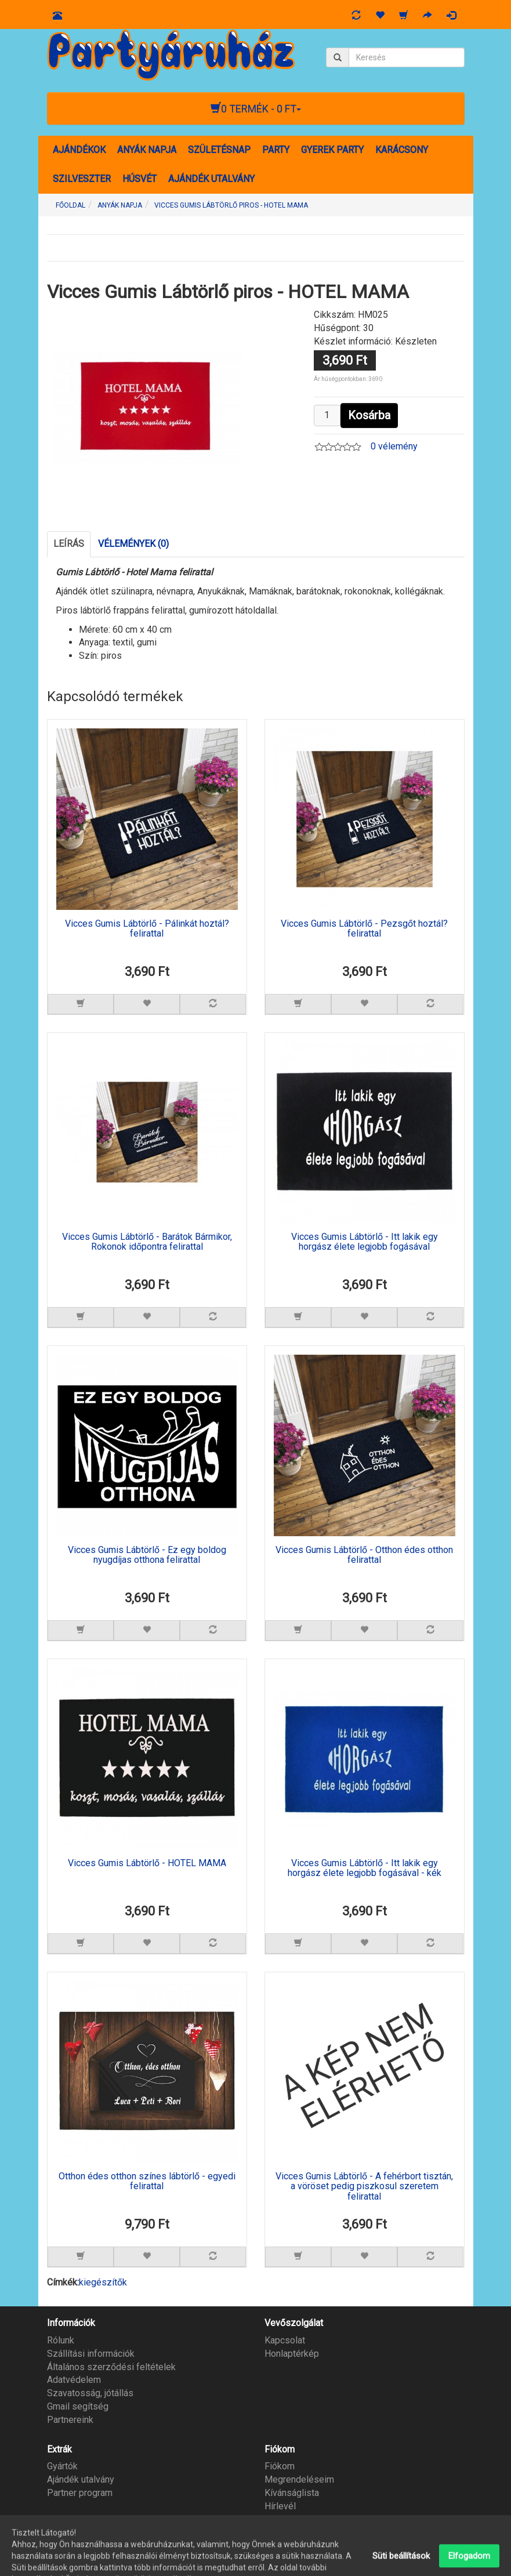 The image size is (511, 2576). What do you see at coordinates (62, 2466) in the screenshot?
I see `Gyártók` at bounding box center [62, 2466].